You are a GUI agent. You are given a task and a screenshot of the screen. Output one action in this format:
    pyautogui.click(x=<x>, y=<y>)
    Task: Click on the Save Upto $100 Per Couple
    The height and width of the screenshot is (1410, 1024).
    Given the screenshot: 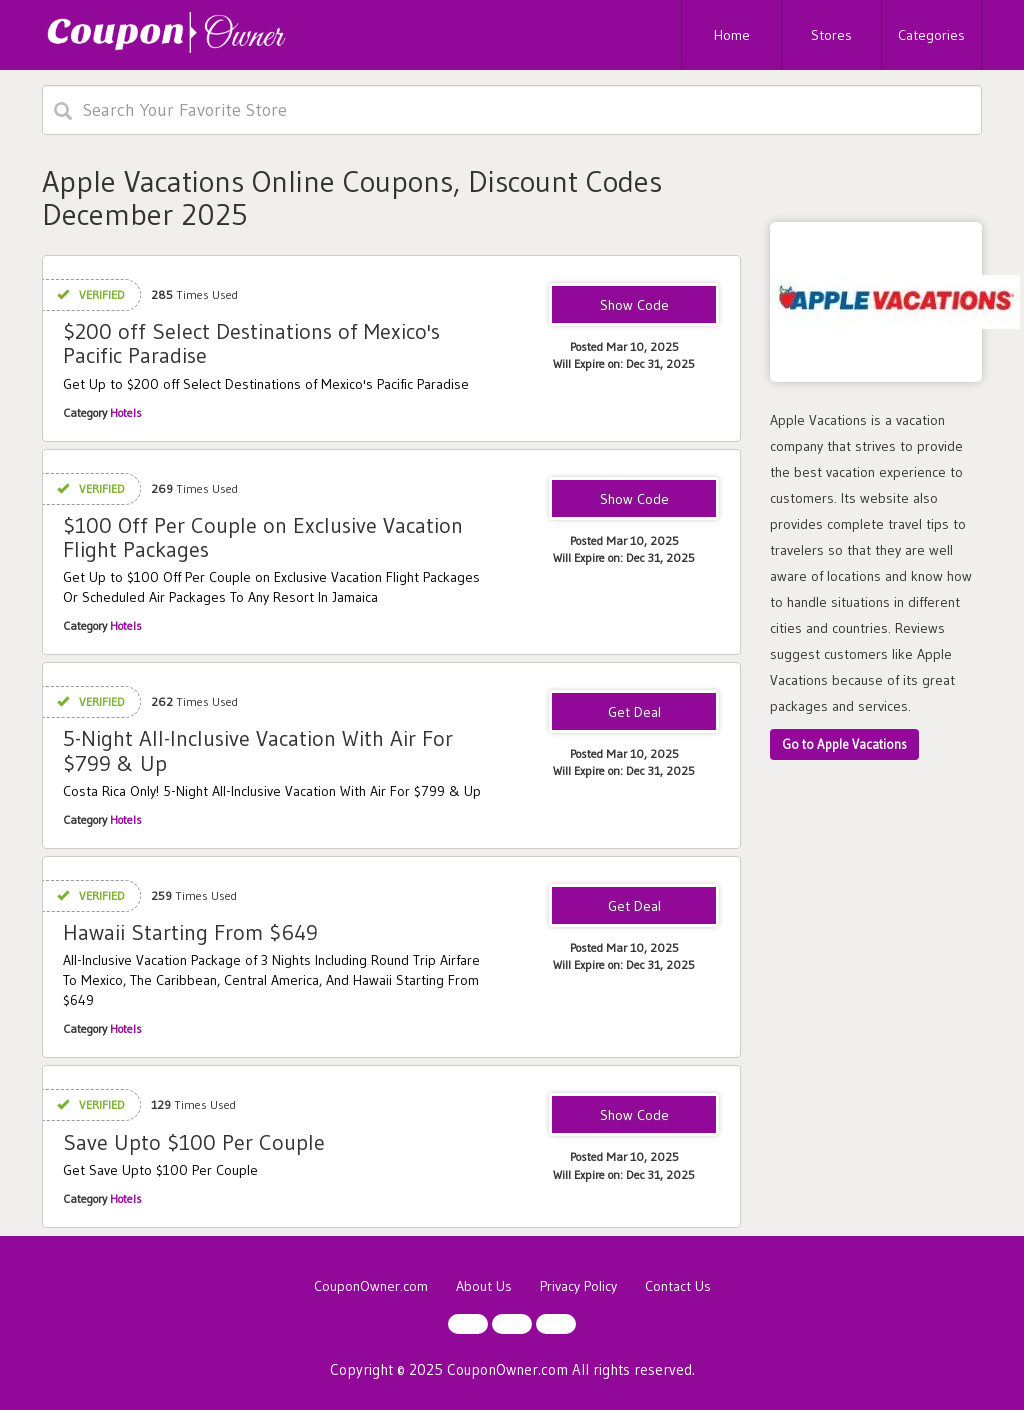 What is the action you would take?
    pyautogui.click(x=194, y=1142)
    